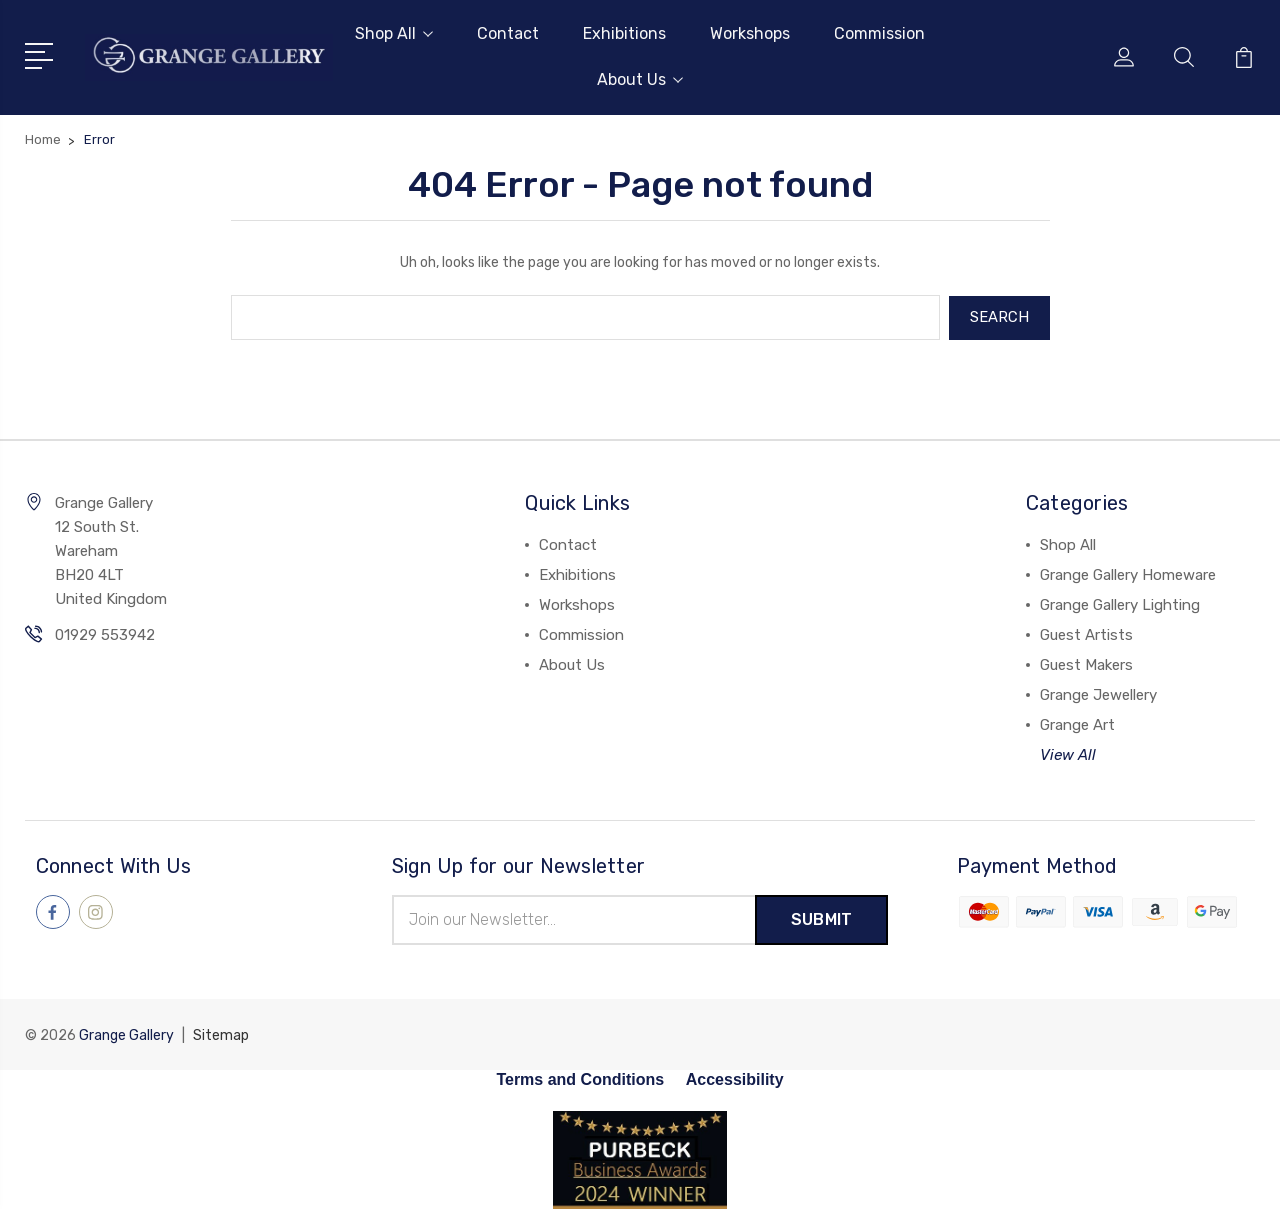 The image size is (1280, 1209). Describe the element at coordinates (640, 79) in the screenshot. I see `About Us` at that location.